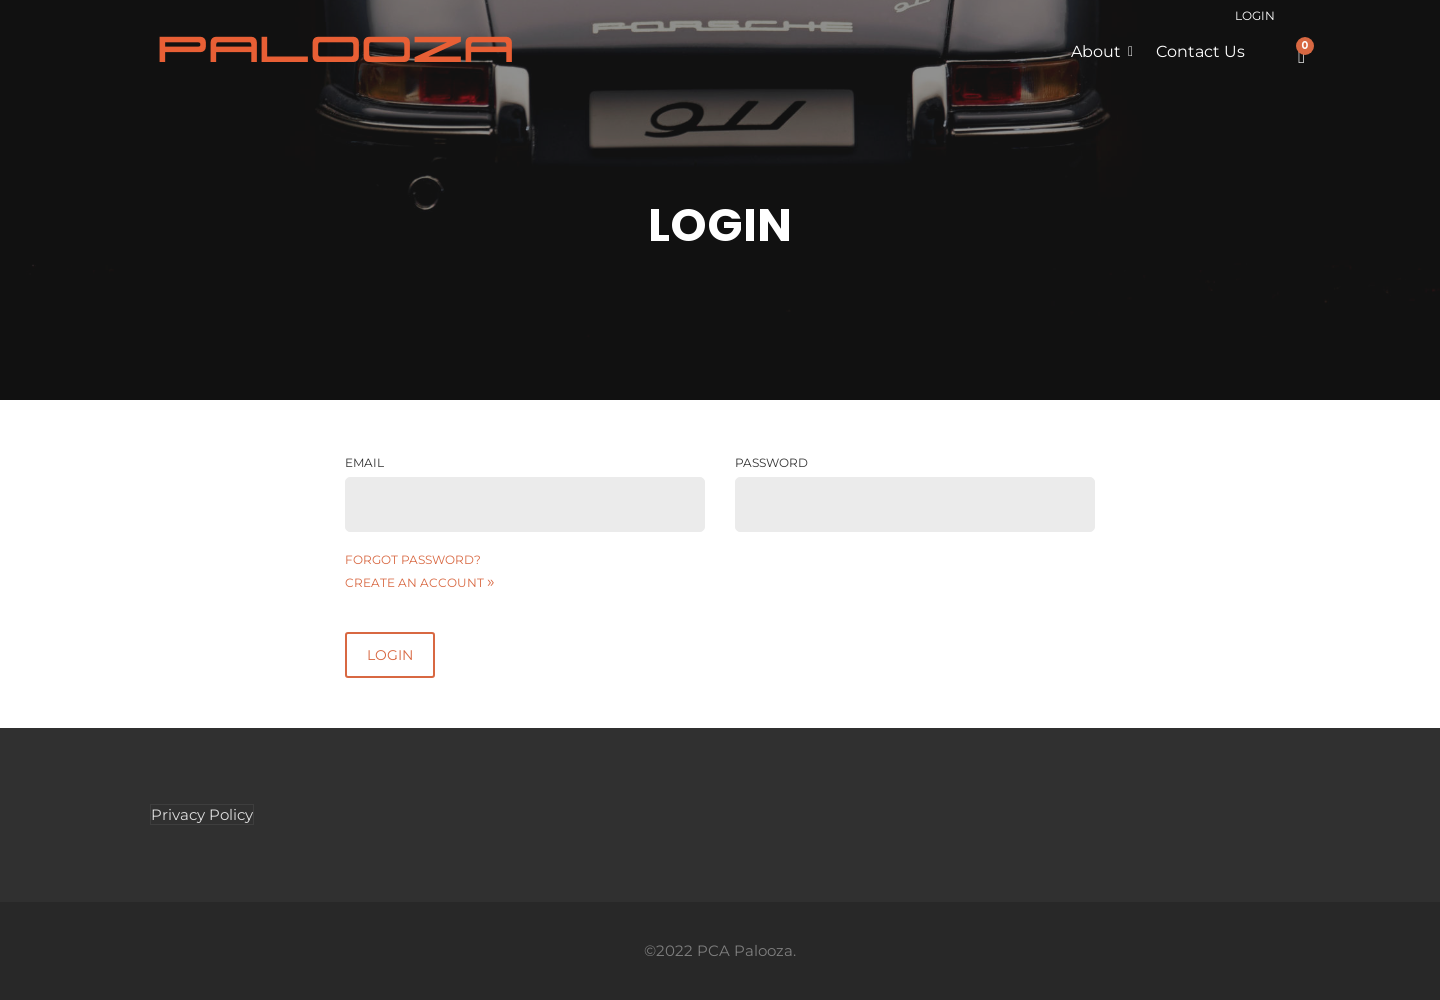 This screenshot has height=1000, width=1440. Describe the element at coordinates (1255, 15) in the screenshot. I see `Login` at that location.